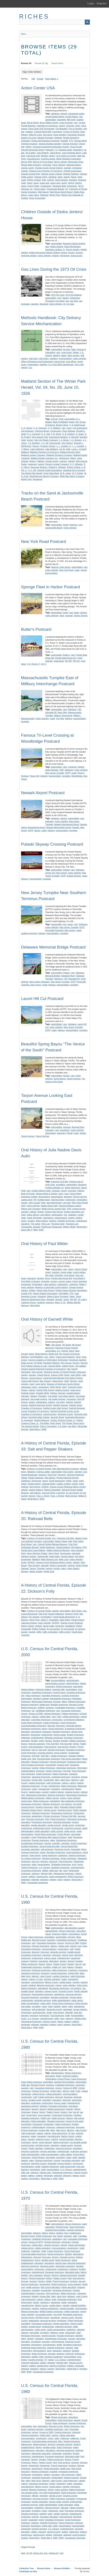 Image resolution: width=109 pixels, height=2576 pixels. Describe the element at coordinates (77, 168) in the screenshot. I see `orchestras` at that location.